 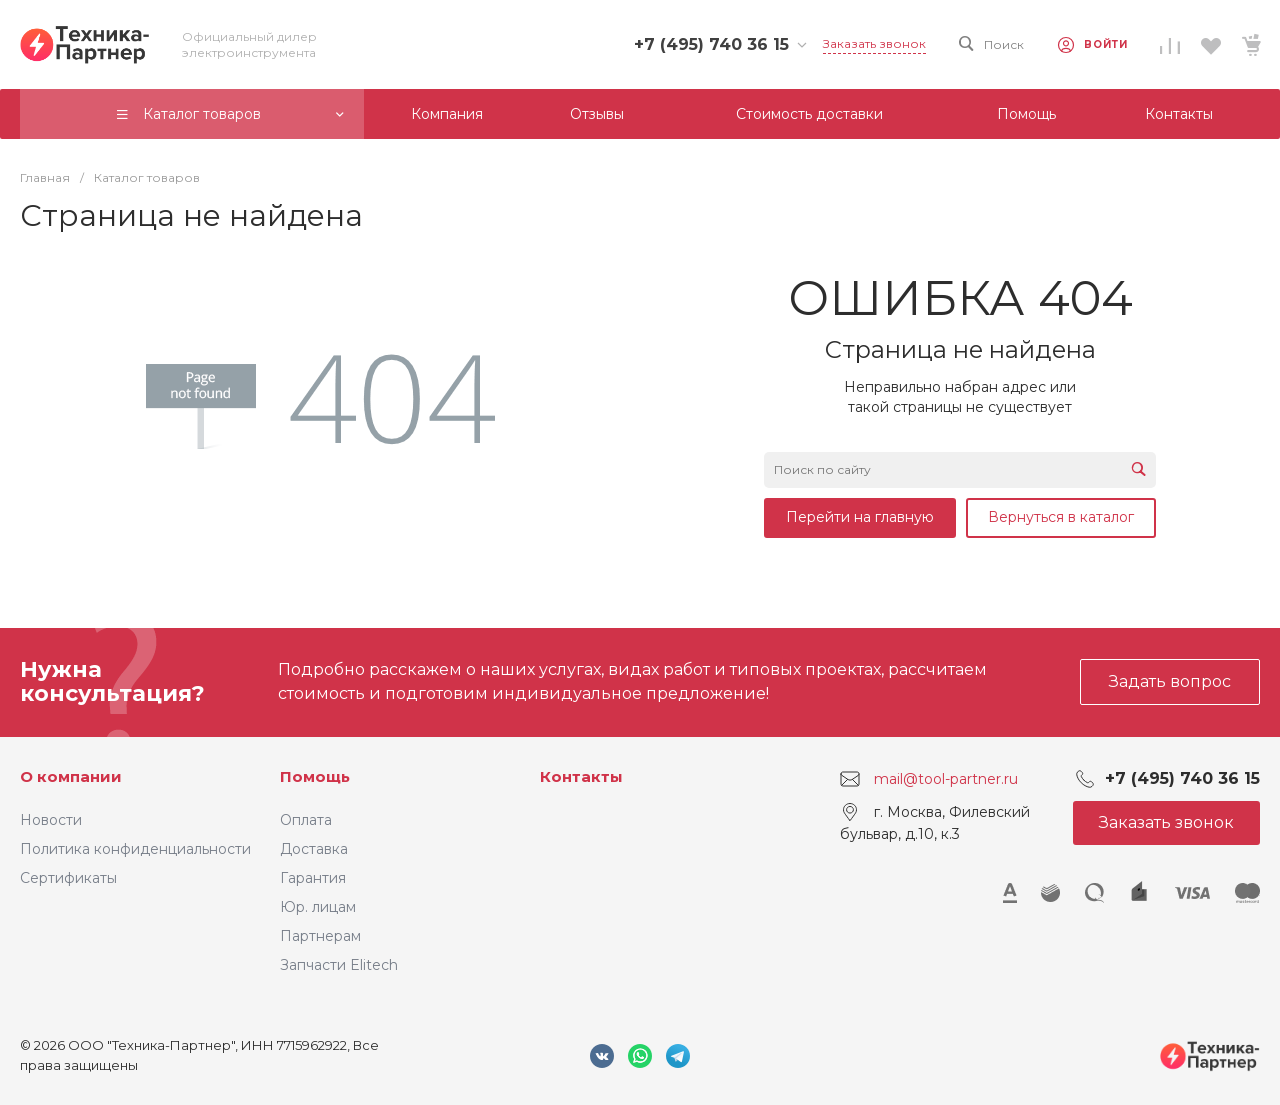 What do you see at coordinates (306, 820) in the screenshot?
I see `Оплата` at bounding box center [306, 820].